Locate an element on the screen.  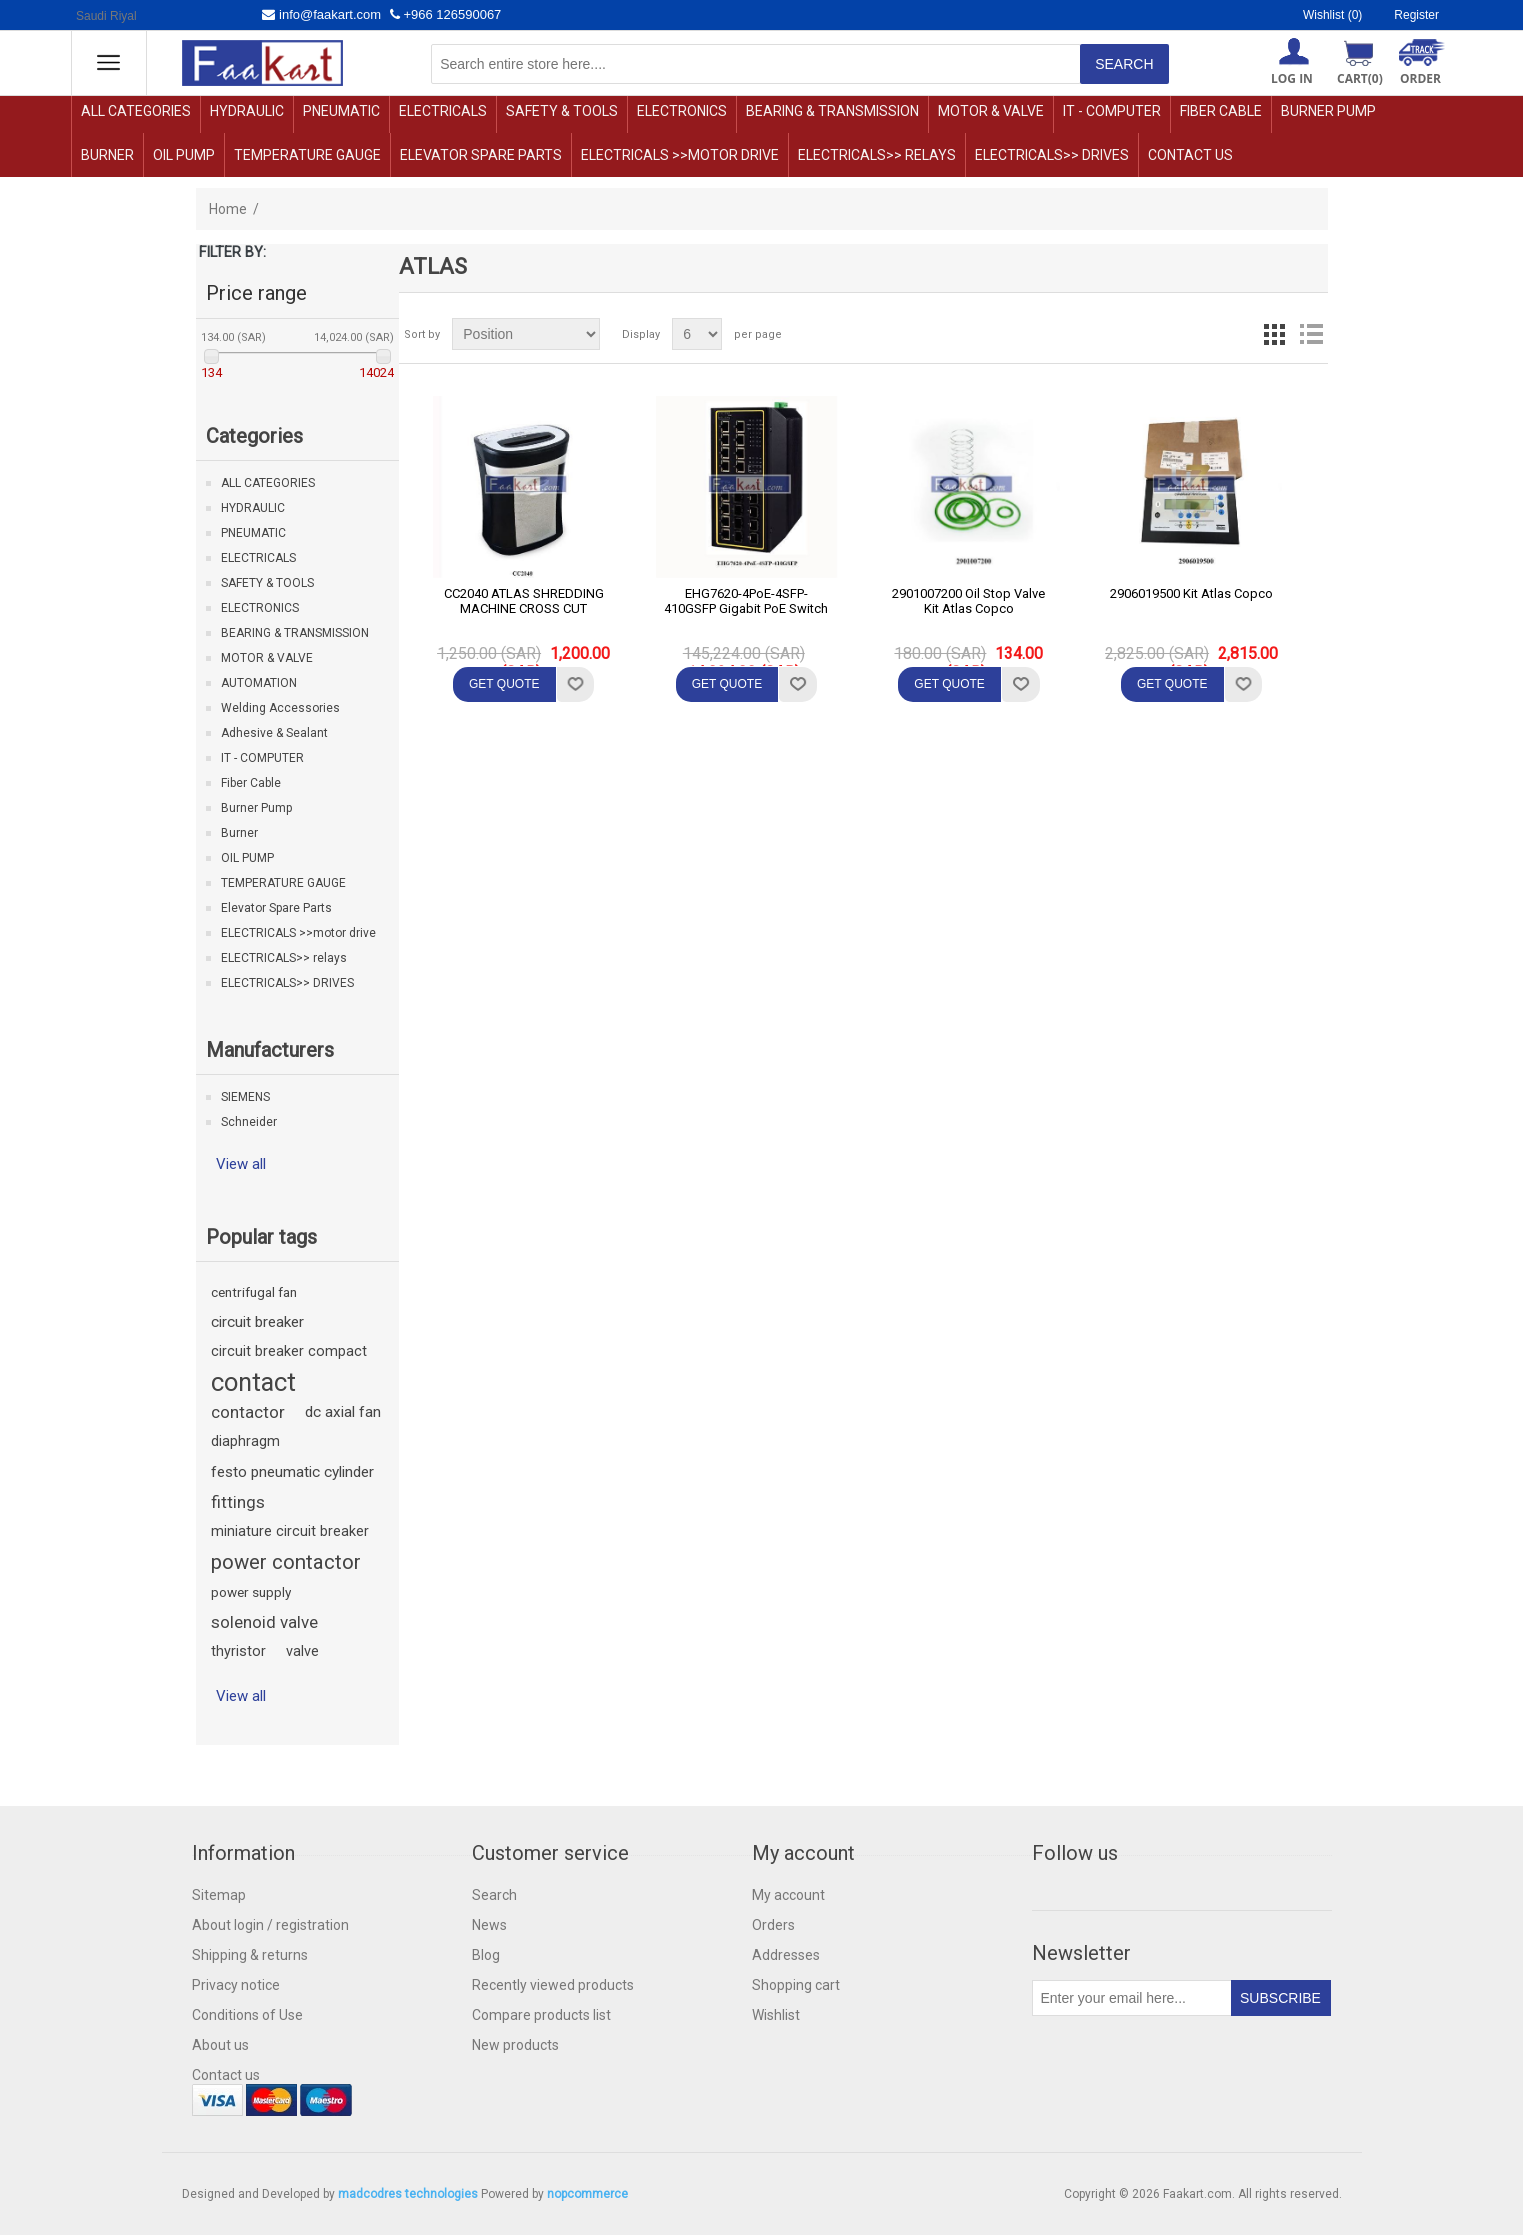
circuit breaker is located at coordinates (257, 1322).